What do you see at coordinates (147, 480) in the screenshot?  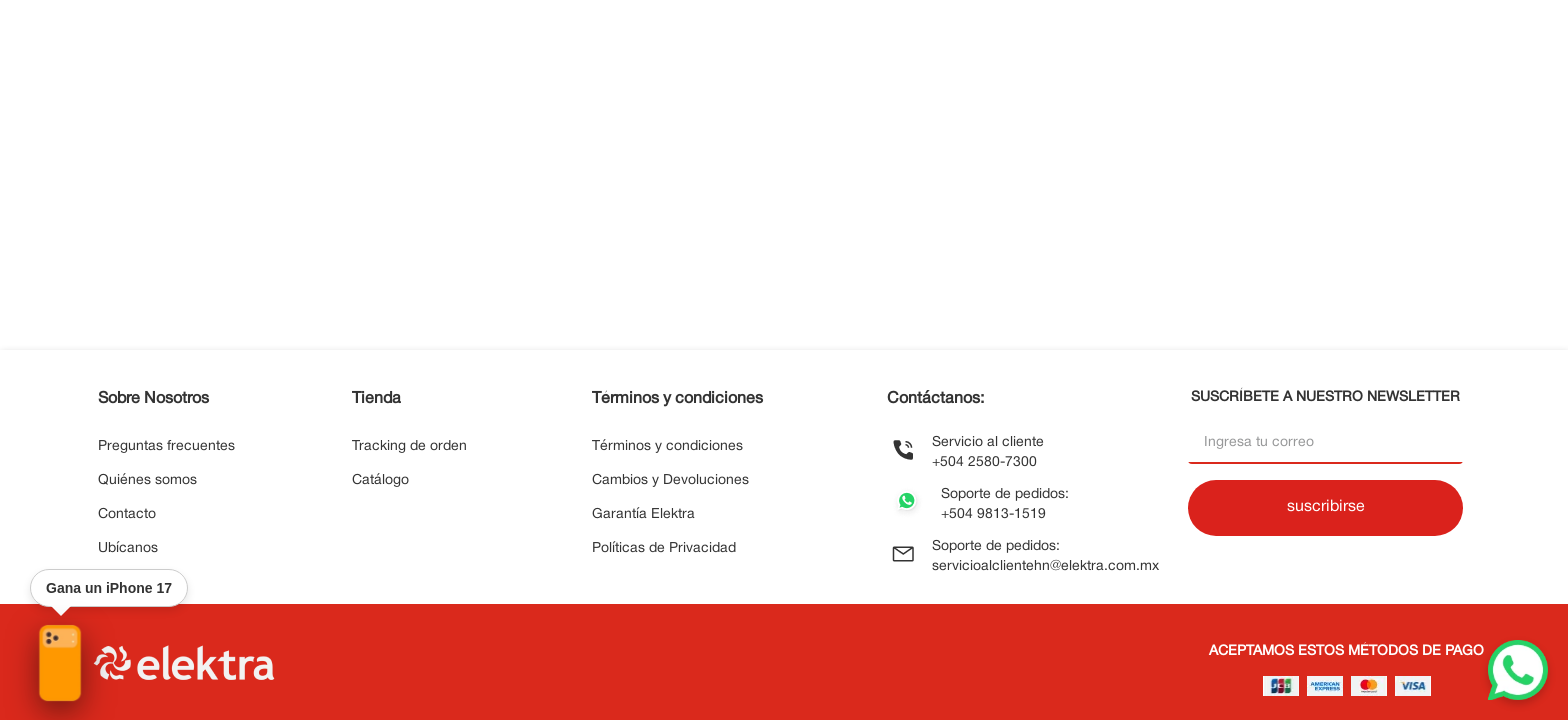 I see `Quiénes somos` at bounding box center [147, 480].